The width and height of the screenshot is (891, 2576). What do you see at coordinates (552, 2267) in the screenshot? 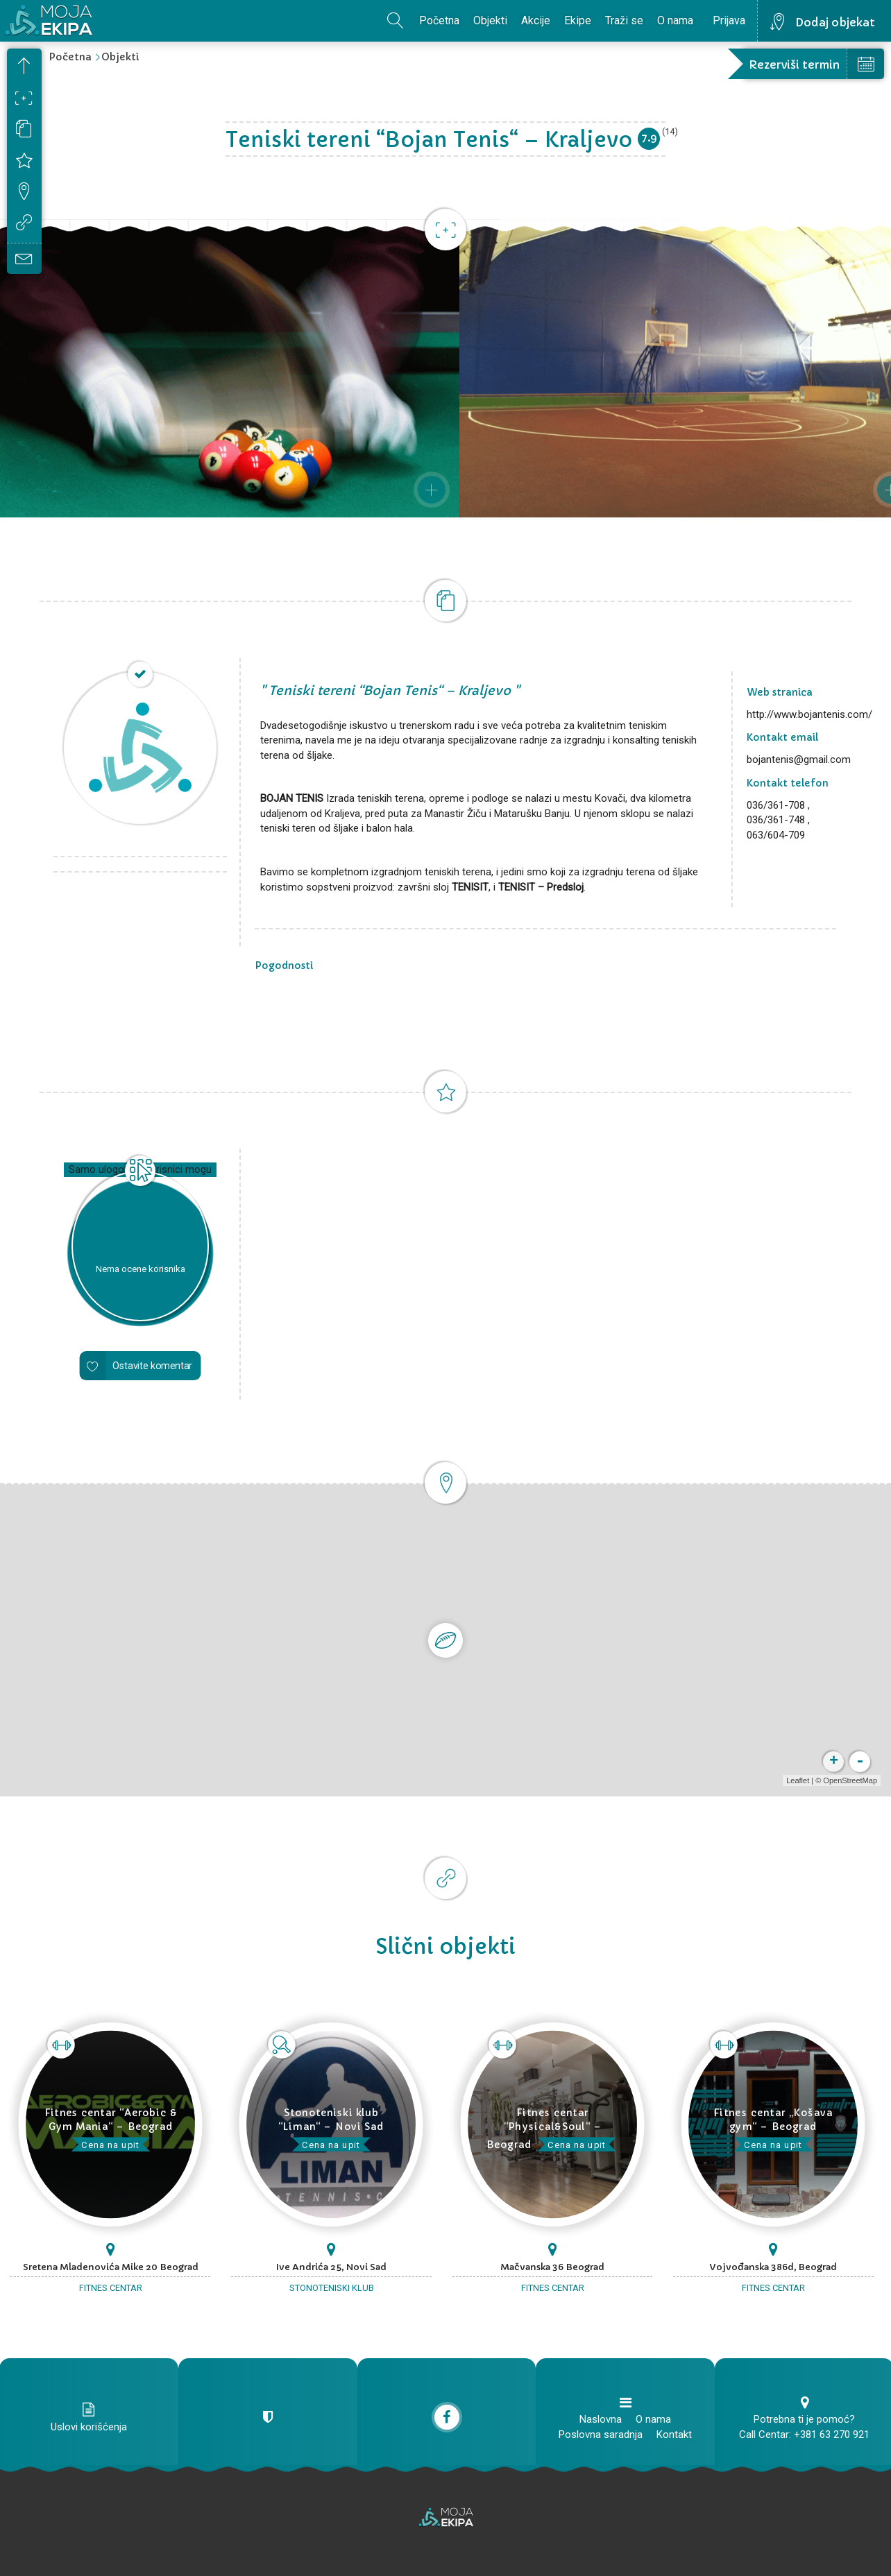
I see `Mačvanska 36 Beograd` at bounding box center [552, 2267].